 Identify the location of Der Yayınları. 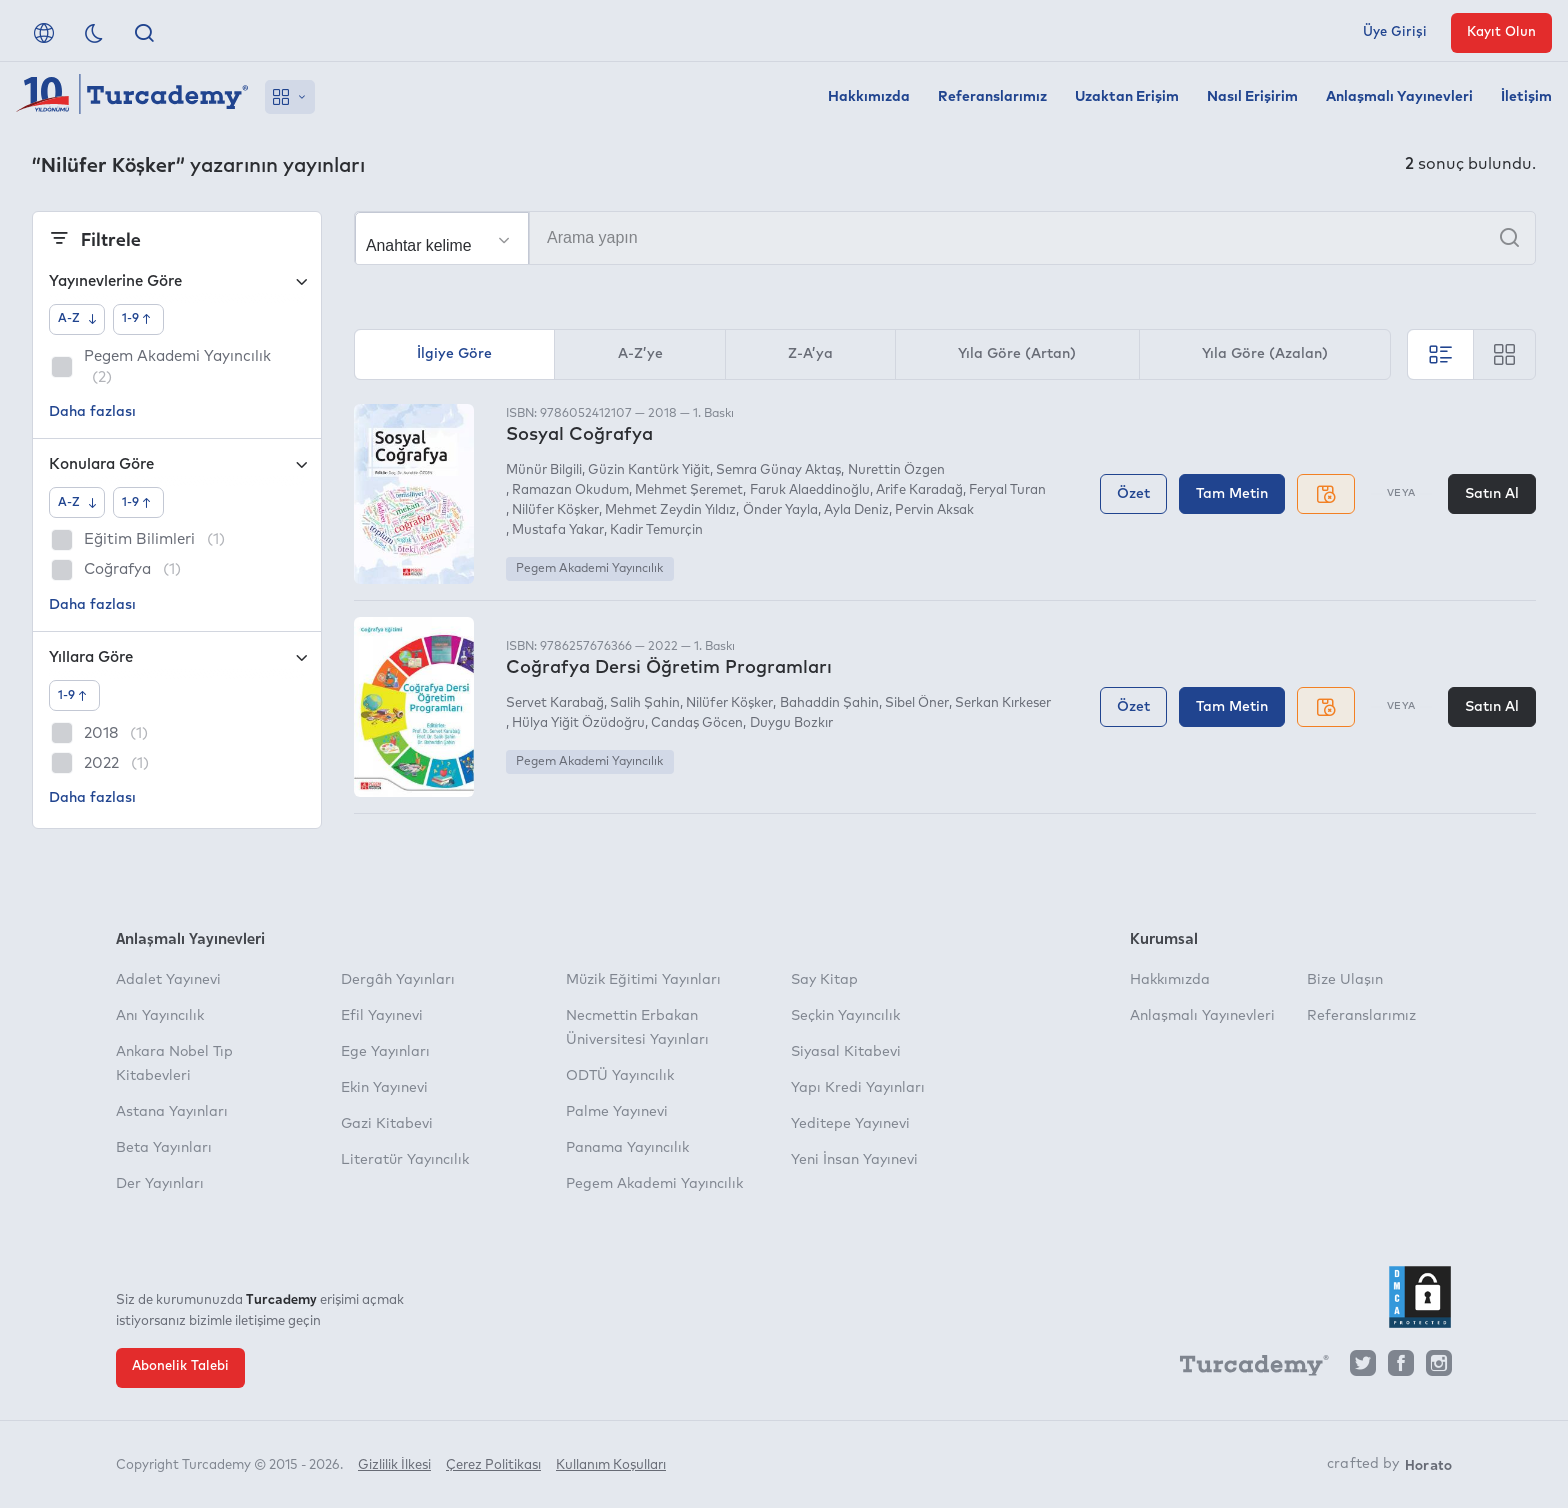
(160, 1184).